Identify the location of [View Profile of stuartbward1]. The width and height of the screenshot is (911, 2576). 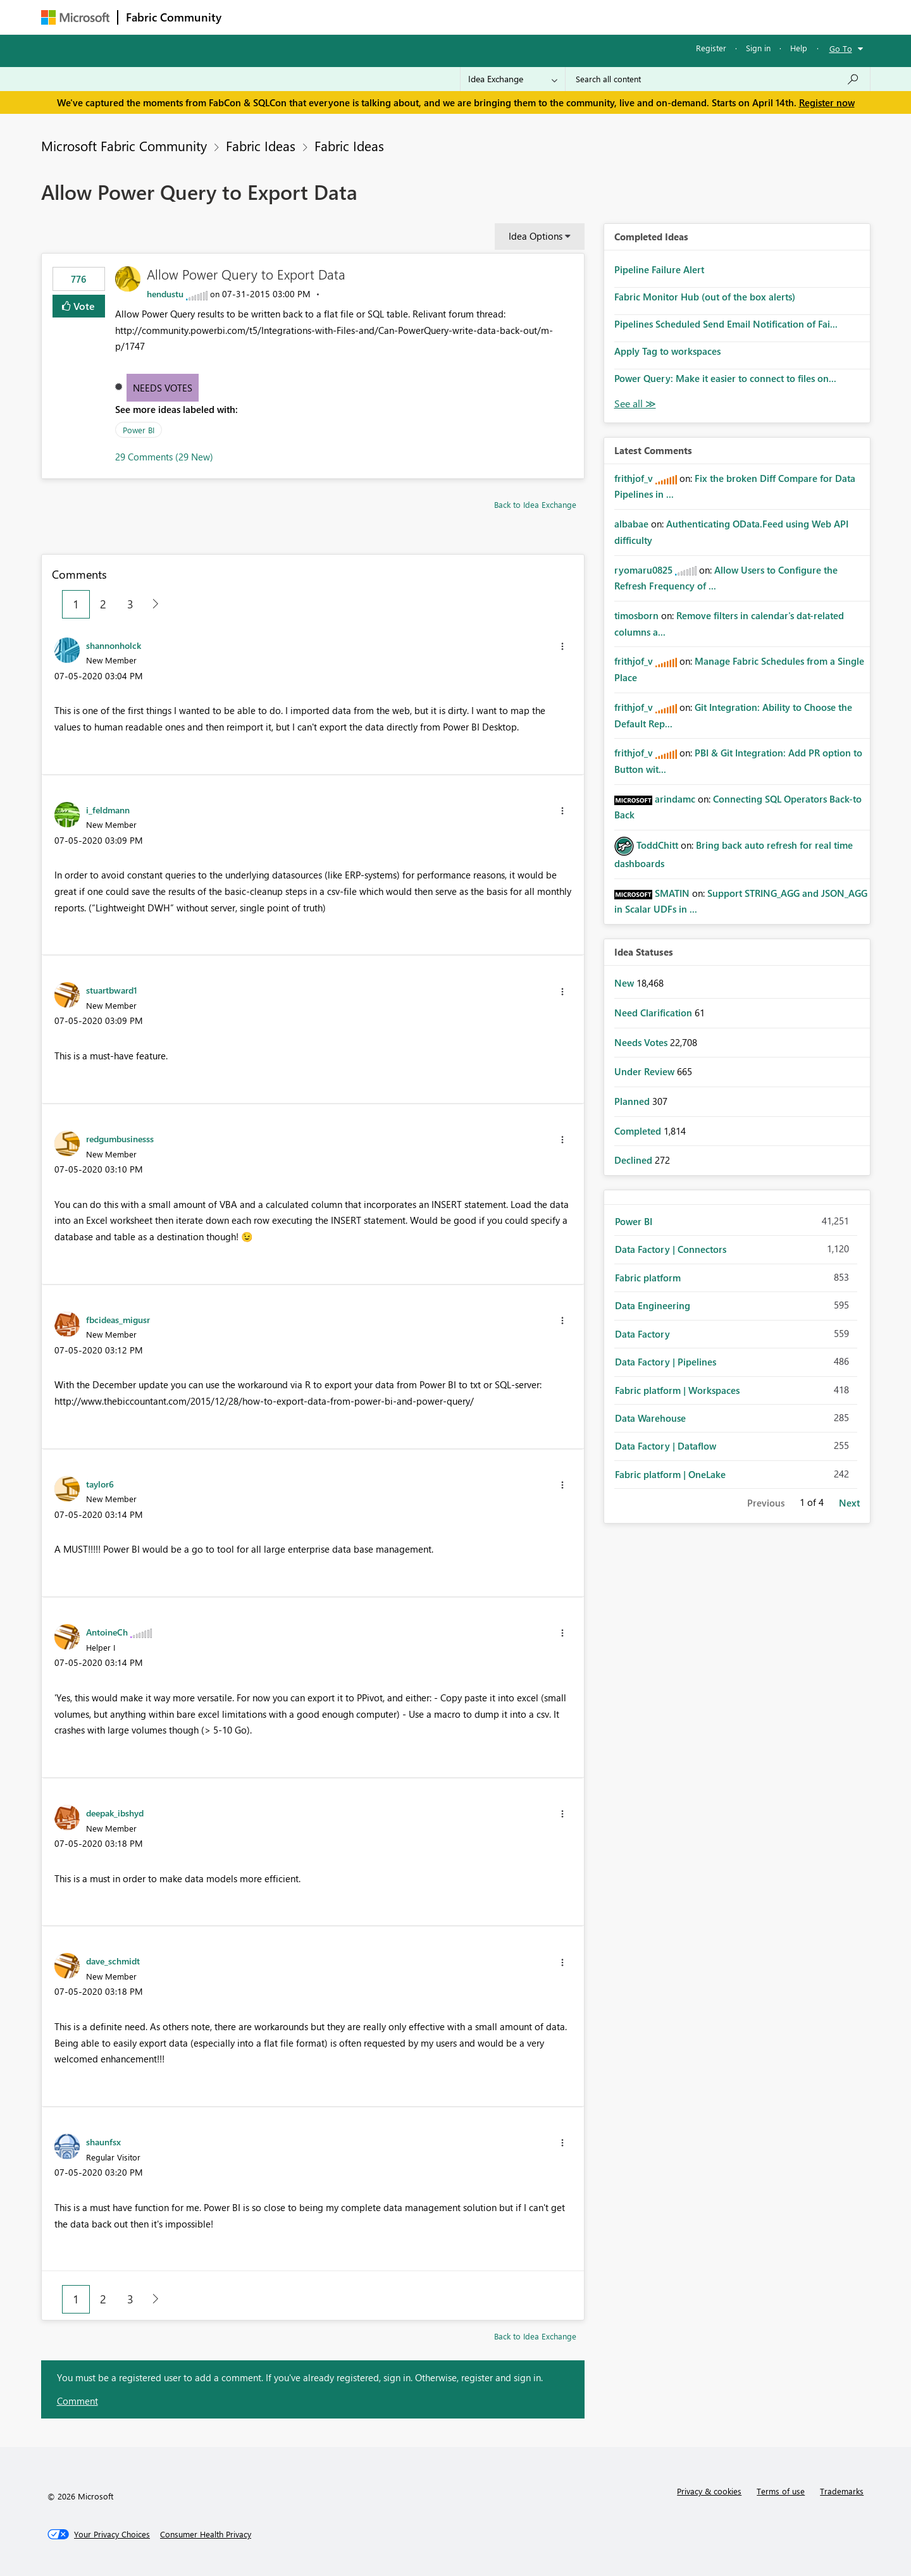
(111, 989).